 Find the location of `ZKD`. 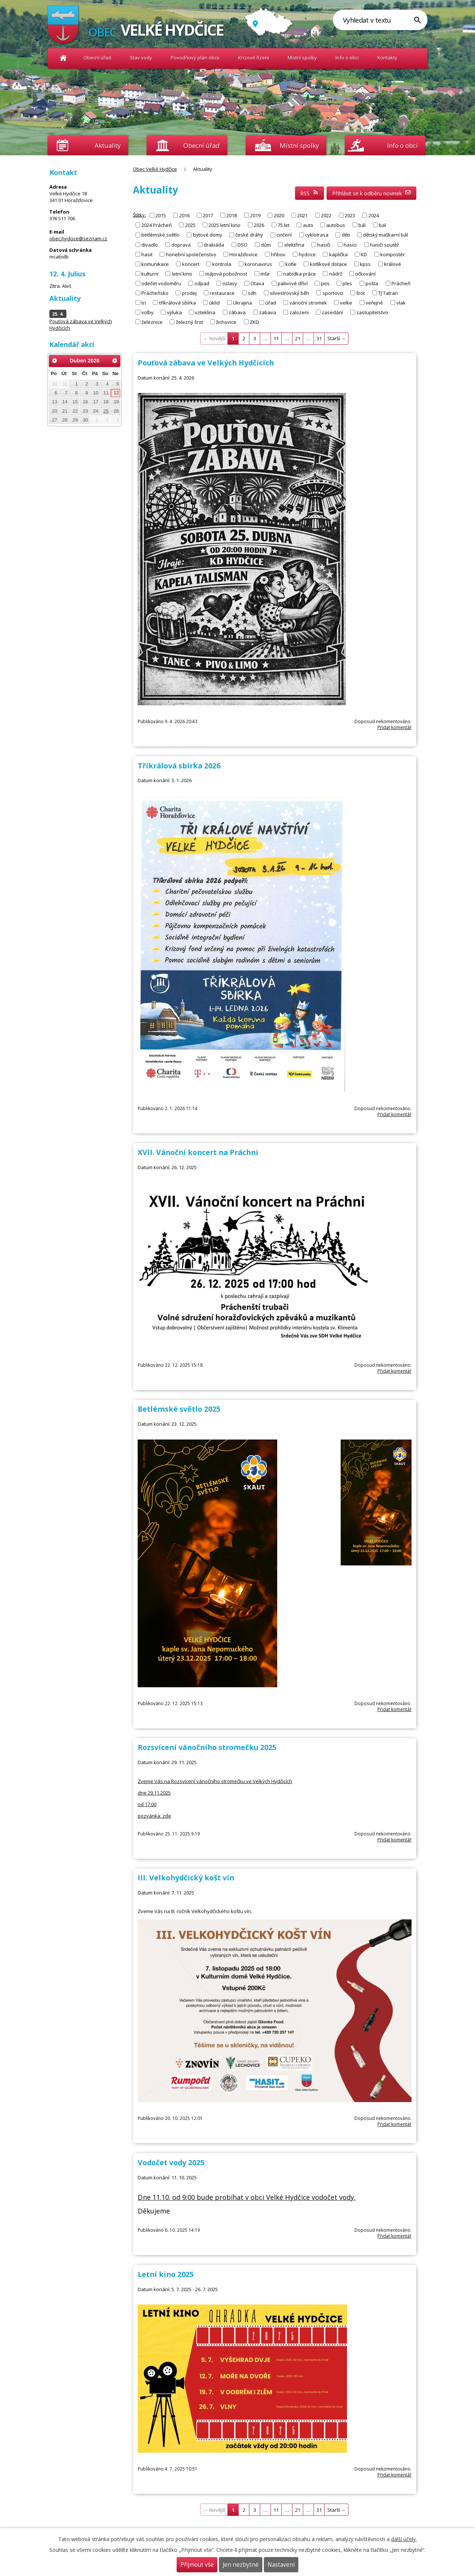

ZKD is located at coordinates (254, 321).